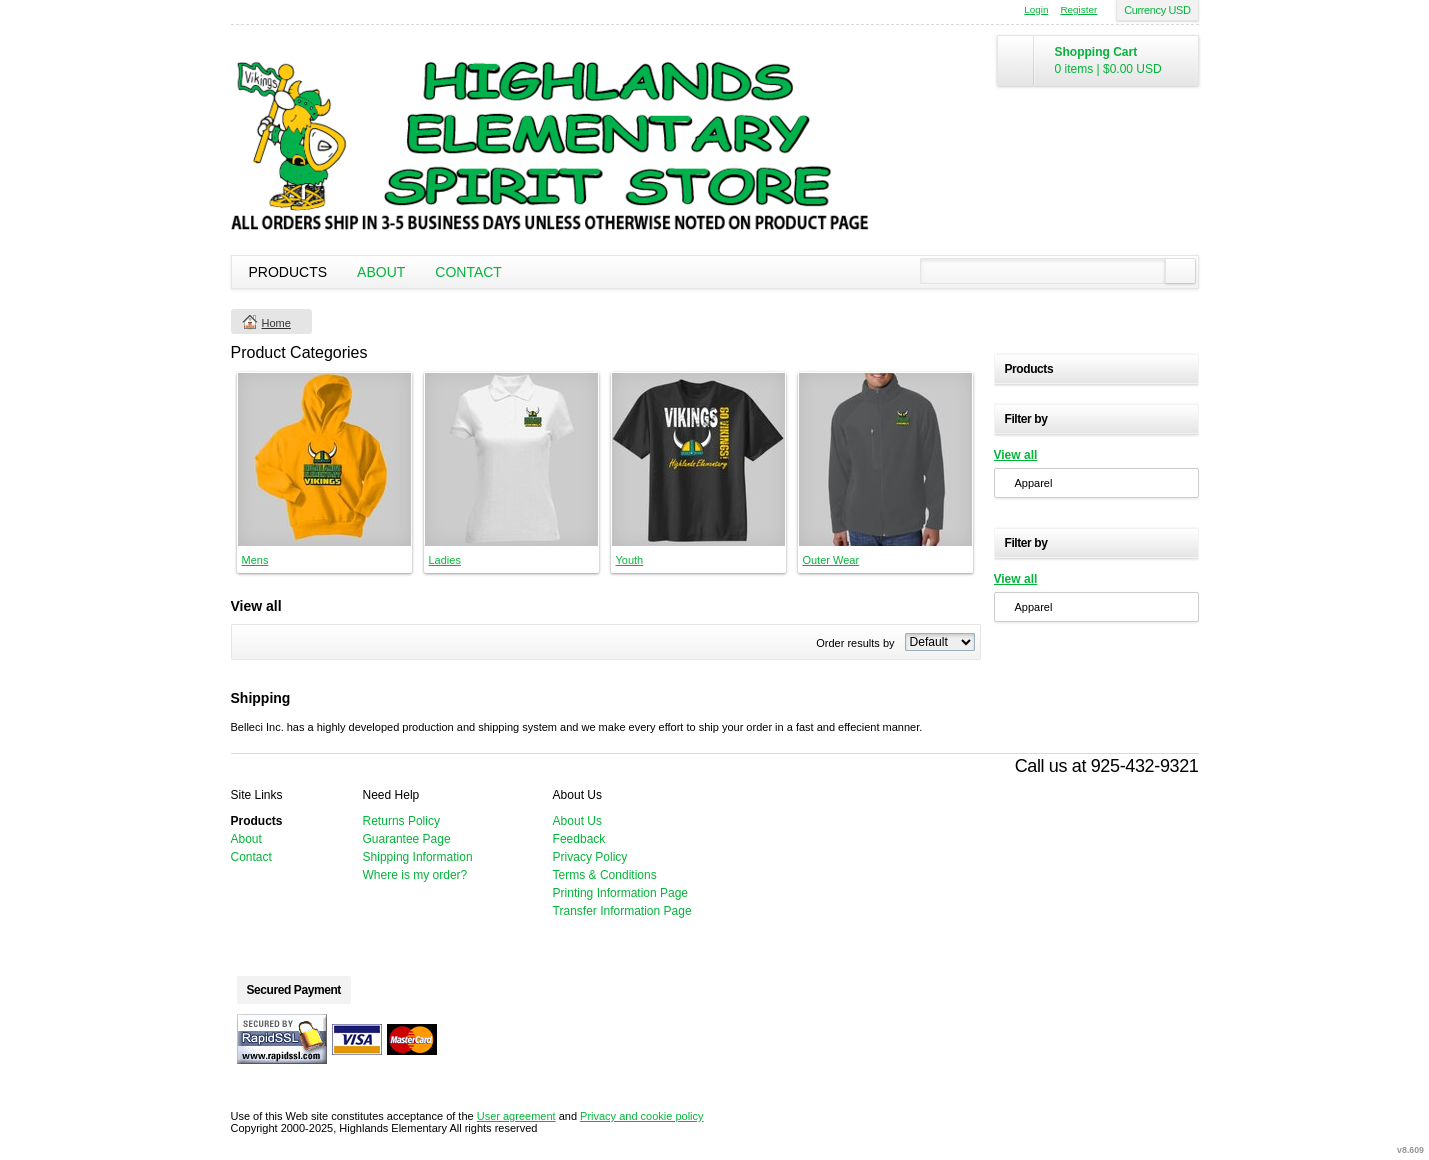 The width and height of the screenshot is (1429, 1160). Describe the element at coordinates (630, 560) in the screenshot. I see `Youth` at that location.